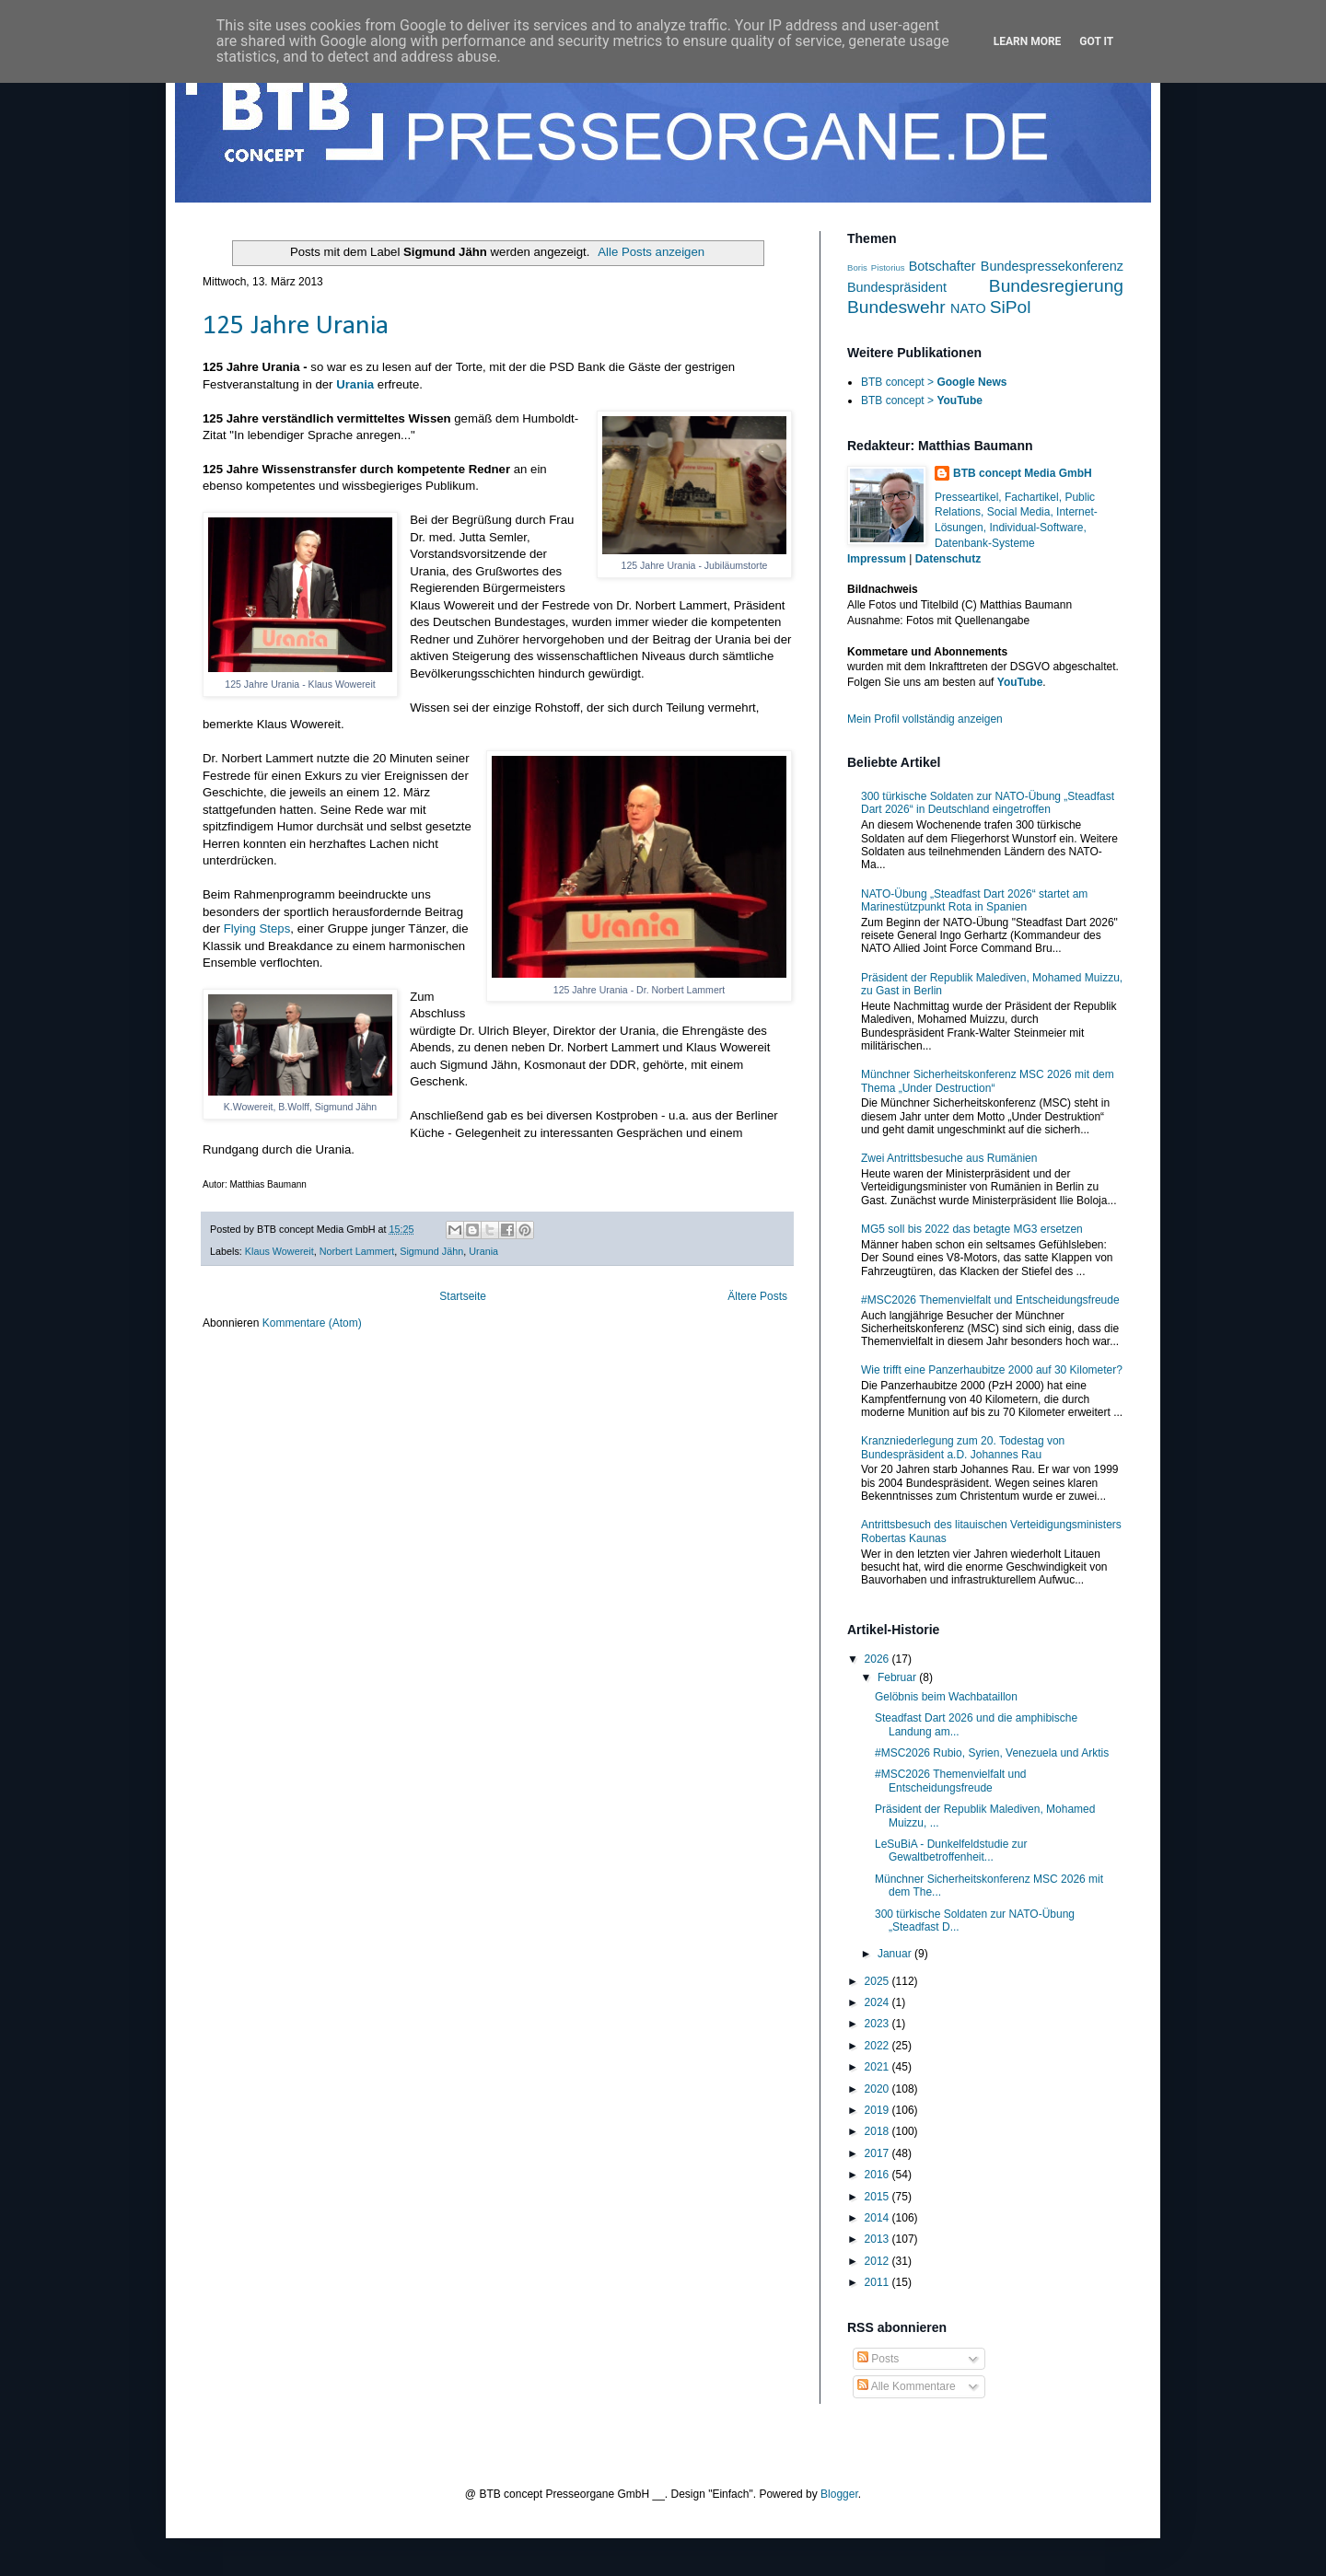  I want to click on Bundespräsident, so click(897, 287).